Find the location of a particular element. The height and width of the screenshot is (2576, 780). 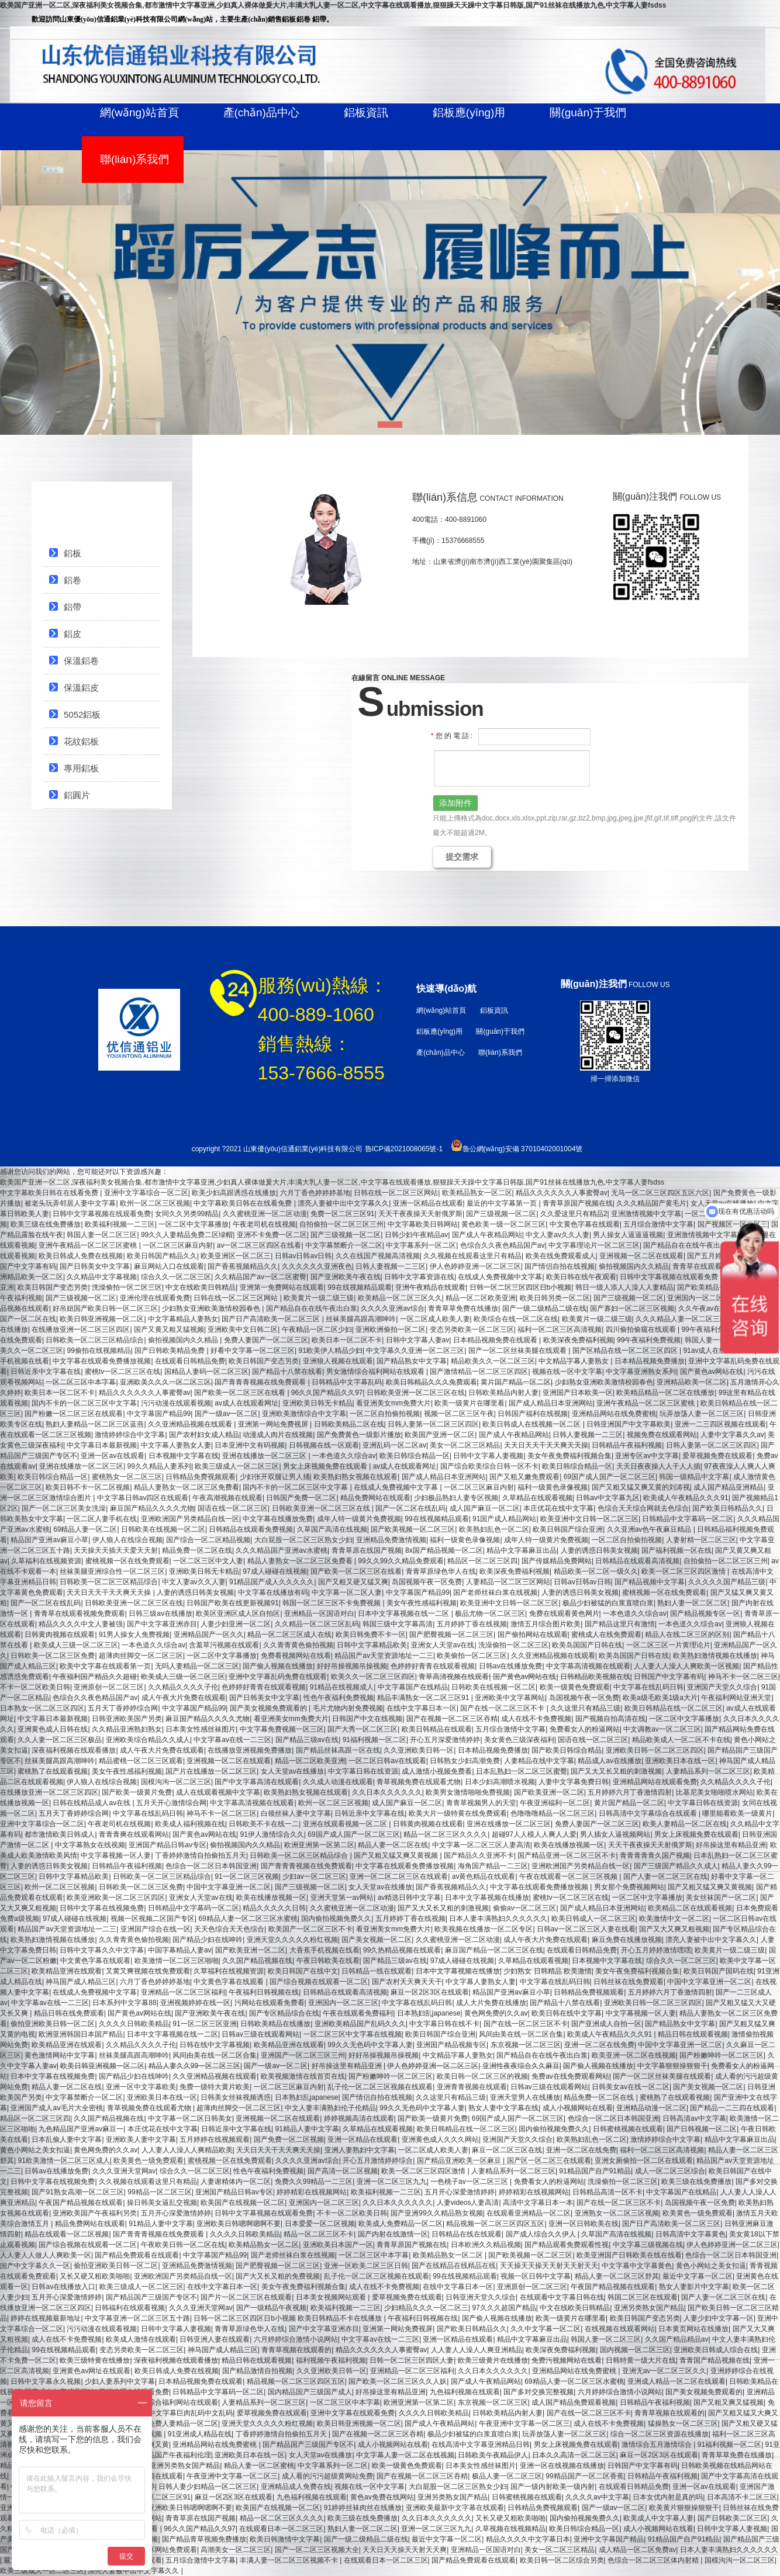

国产一级精品午夜视频 is located at coordinates (271, 2308).